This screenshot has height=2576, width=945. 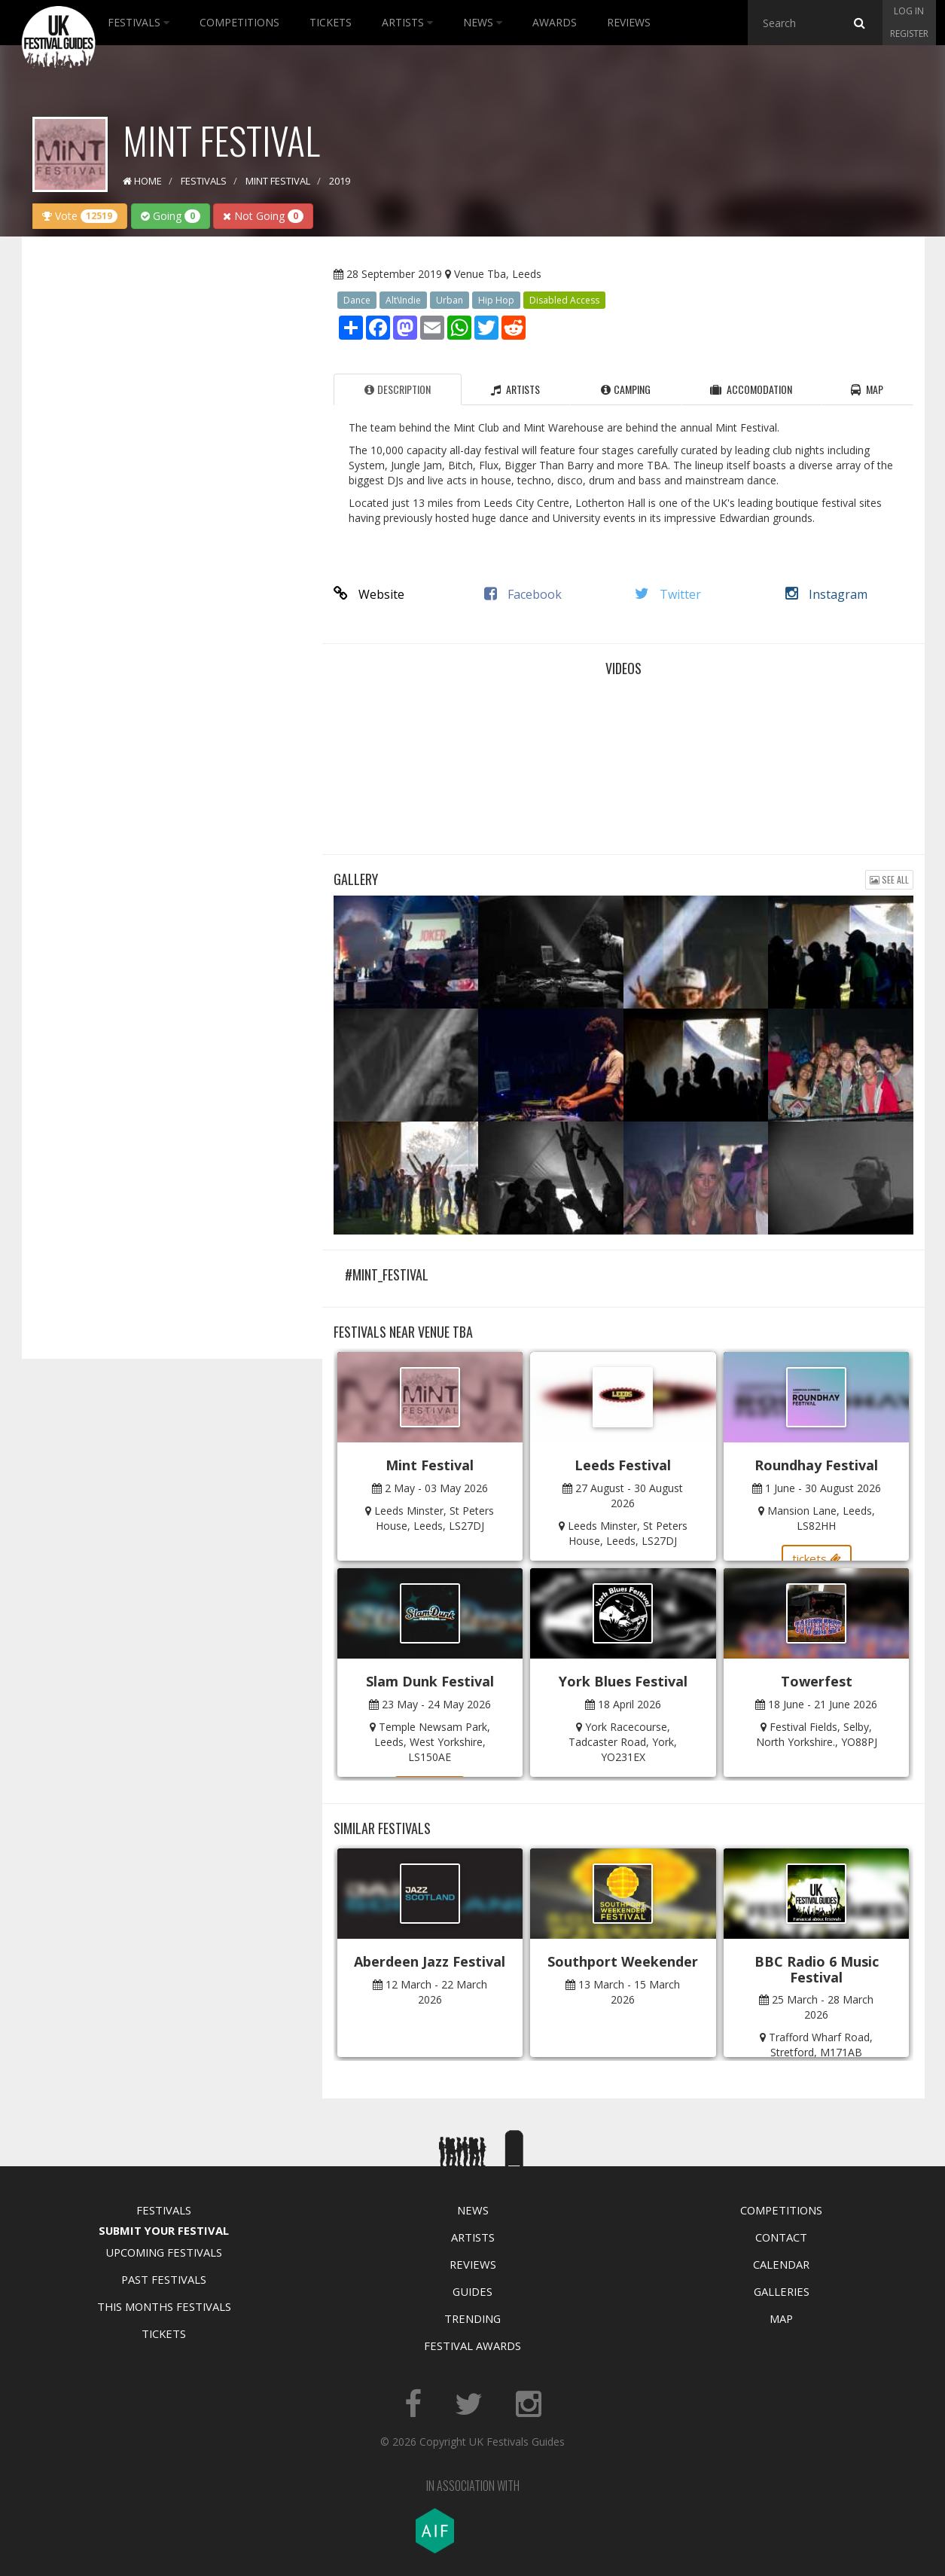 I want to click on Log in, so click(x=909, y=11).